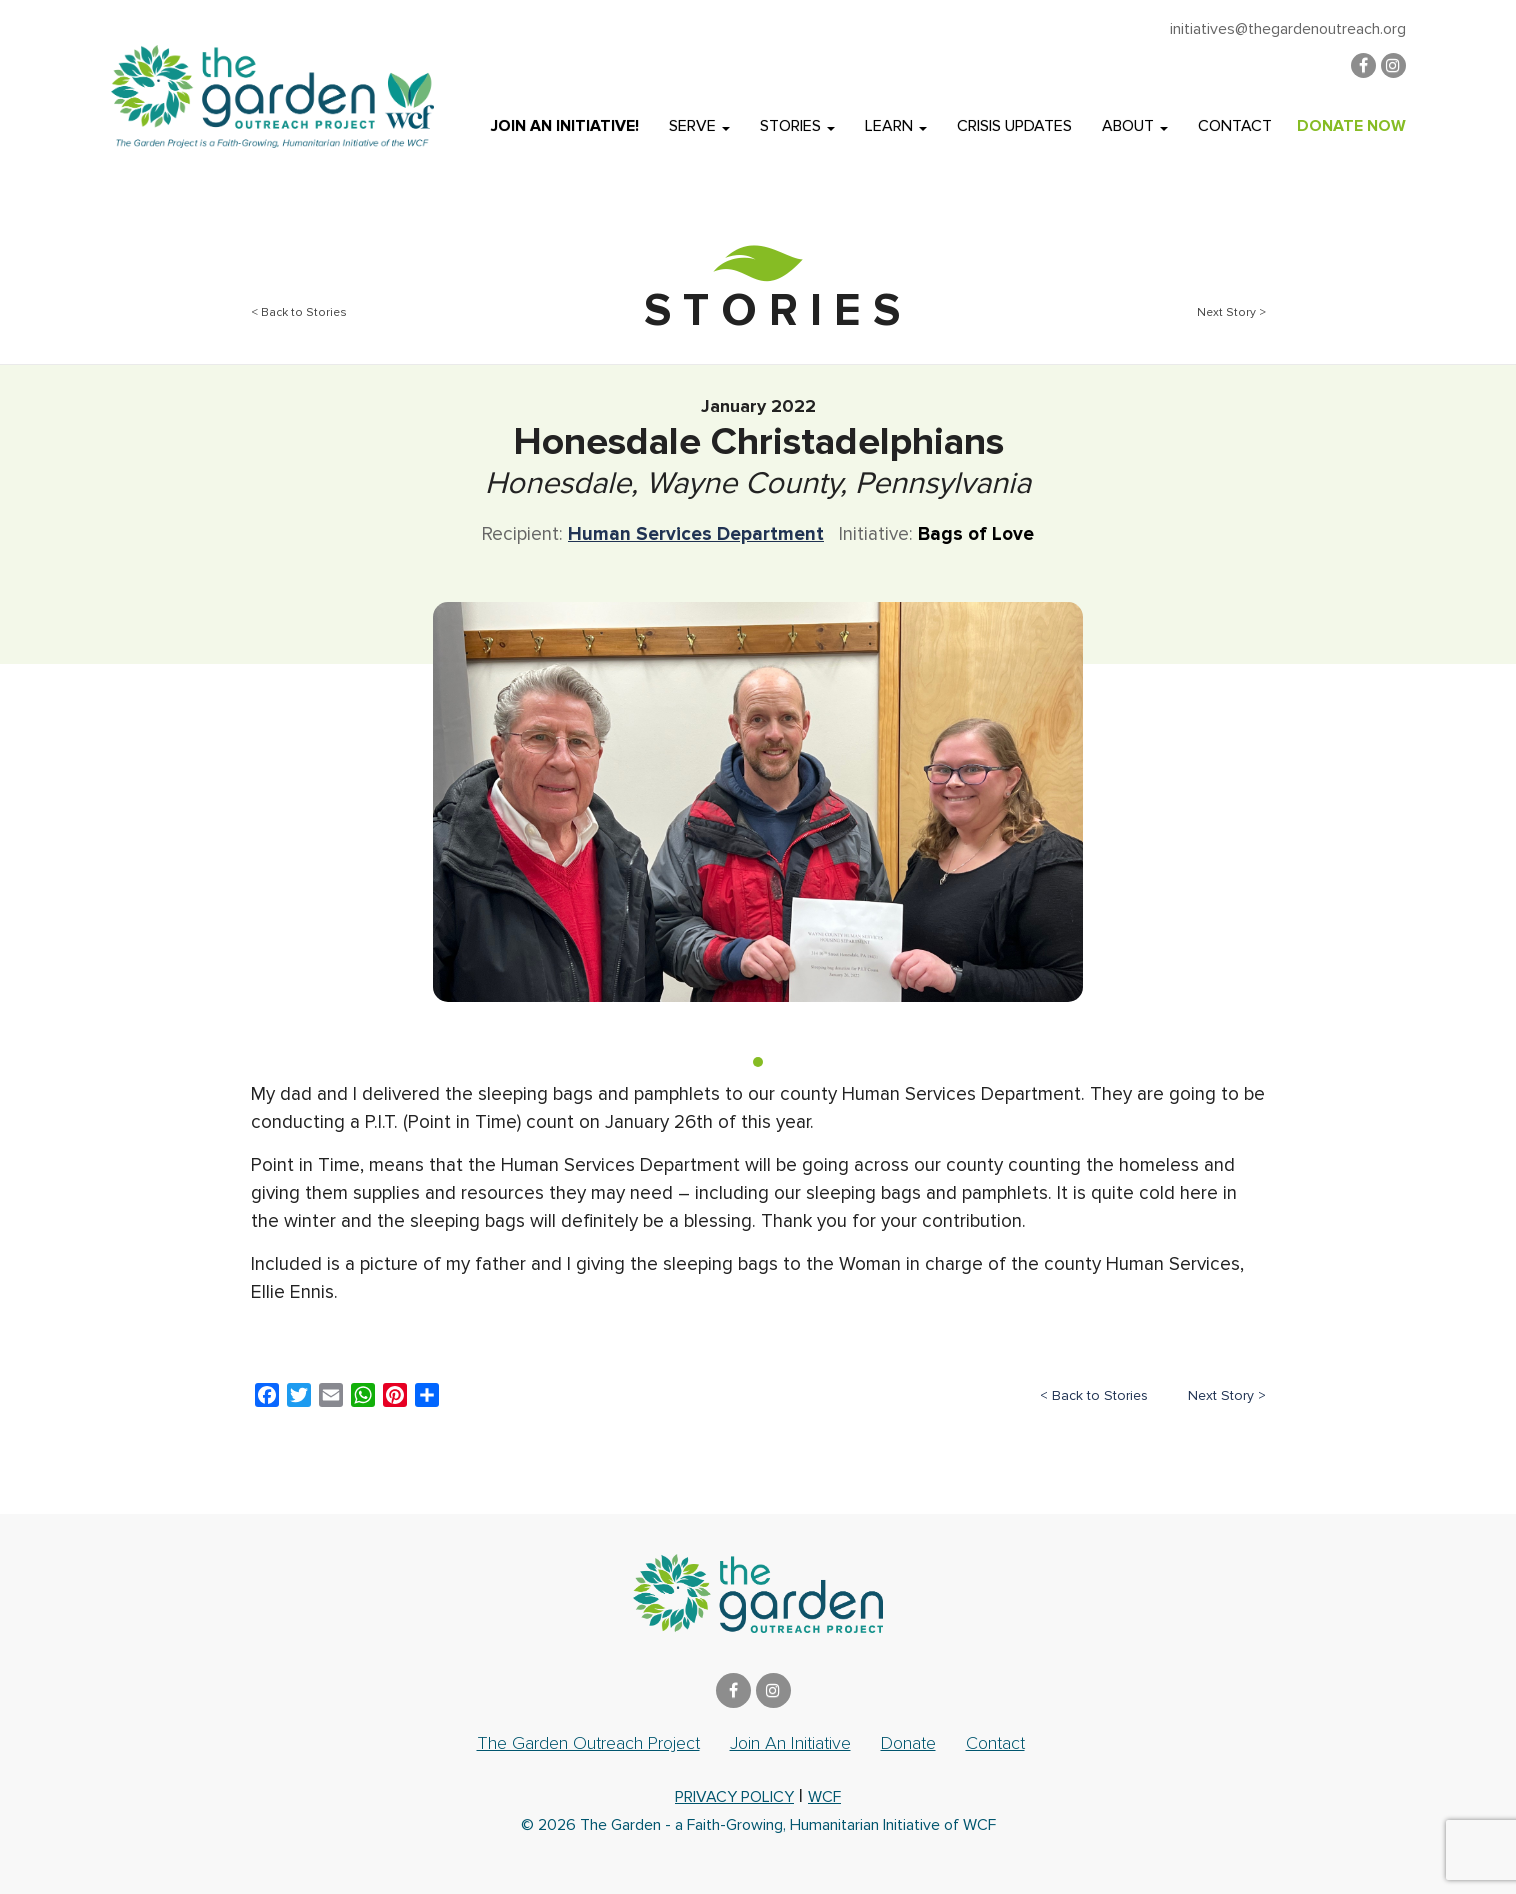 The image size is (1516, 1894). I want to click on Serve, so click(699, 126).